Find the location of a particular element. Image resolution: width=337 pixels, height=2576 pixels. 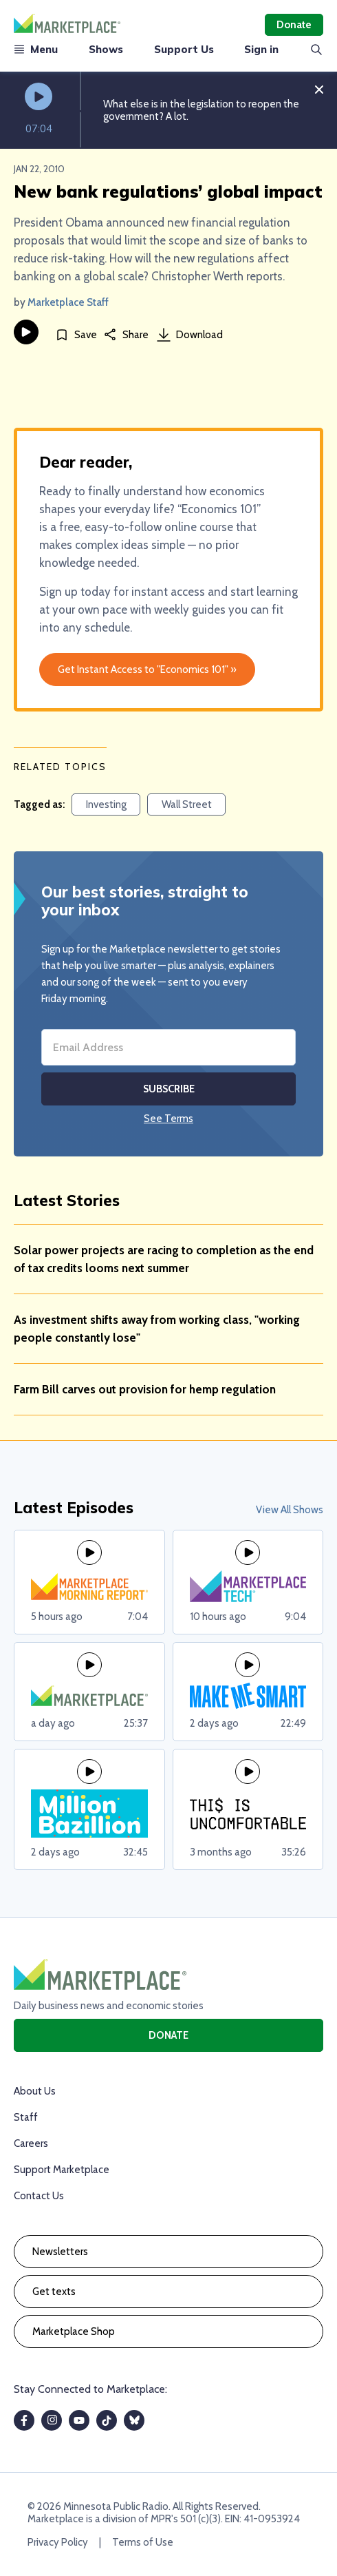

[Save] is located at coordinates (76, 334).